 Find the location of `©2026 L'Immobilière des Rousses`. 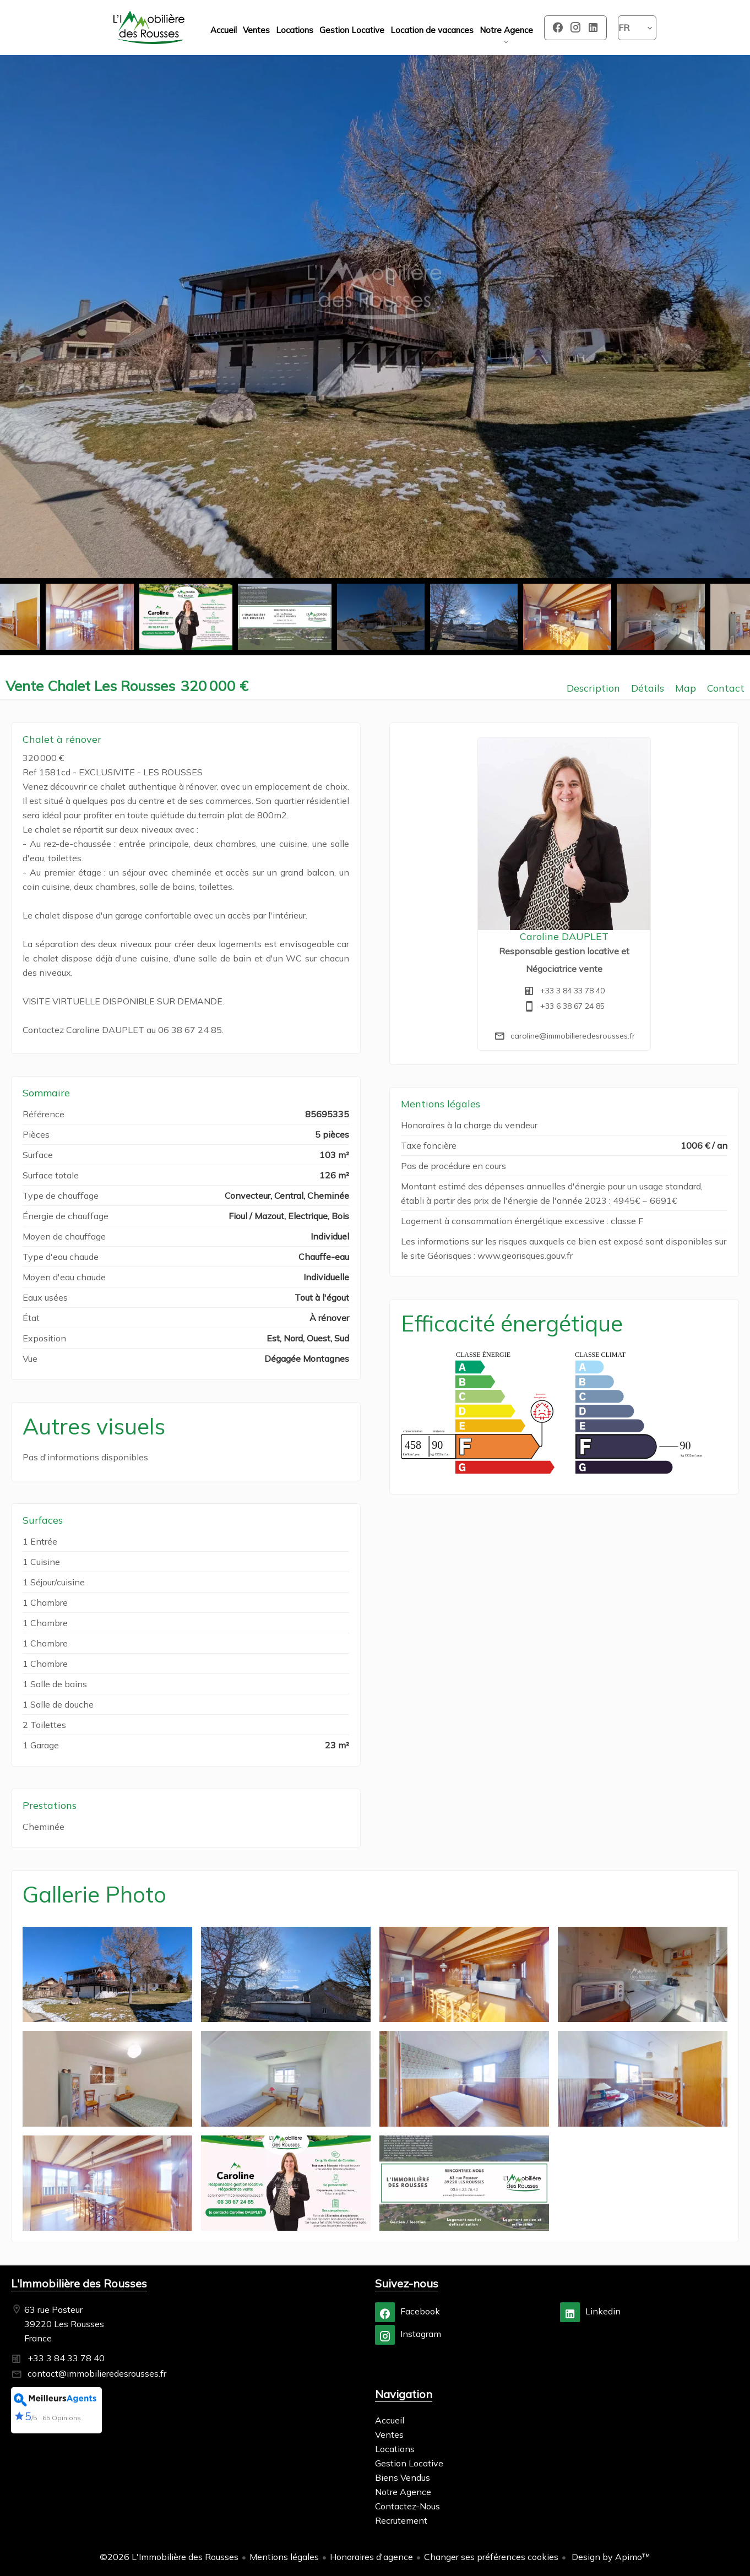

©2026 L'Immobilière des Rousses is located at coordinates (169, 2556).